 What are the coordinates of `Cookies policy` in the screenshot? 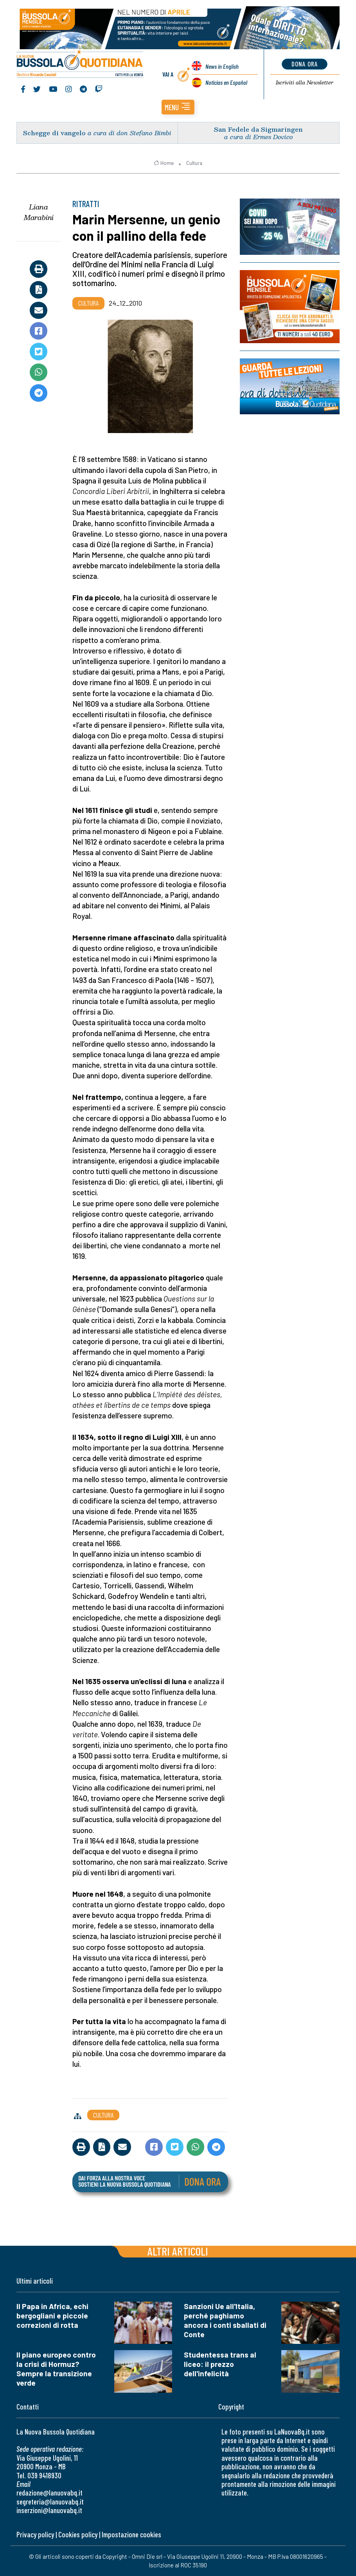 It's located at (77, 2534).